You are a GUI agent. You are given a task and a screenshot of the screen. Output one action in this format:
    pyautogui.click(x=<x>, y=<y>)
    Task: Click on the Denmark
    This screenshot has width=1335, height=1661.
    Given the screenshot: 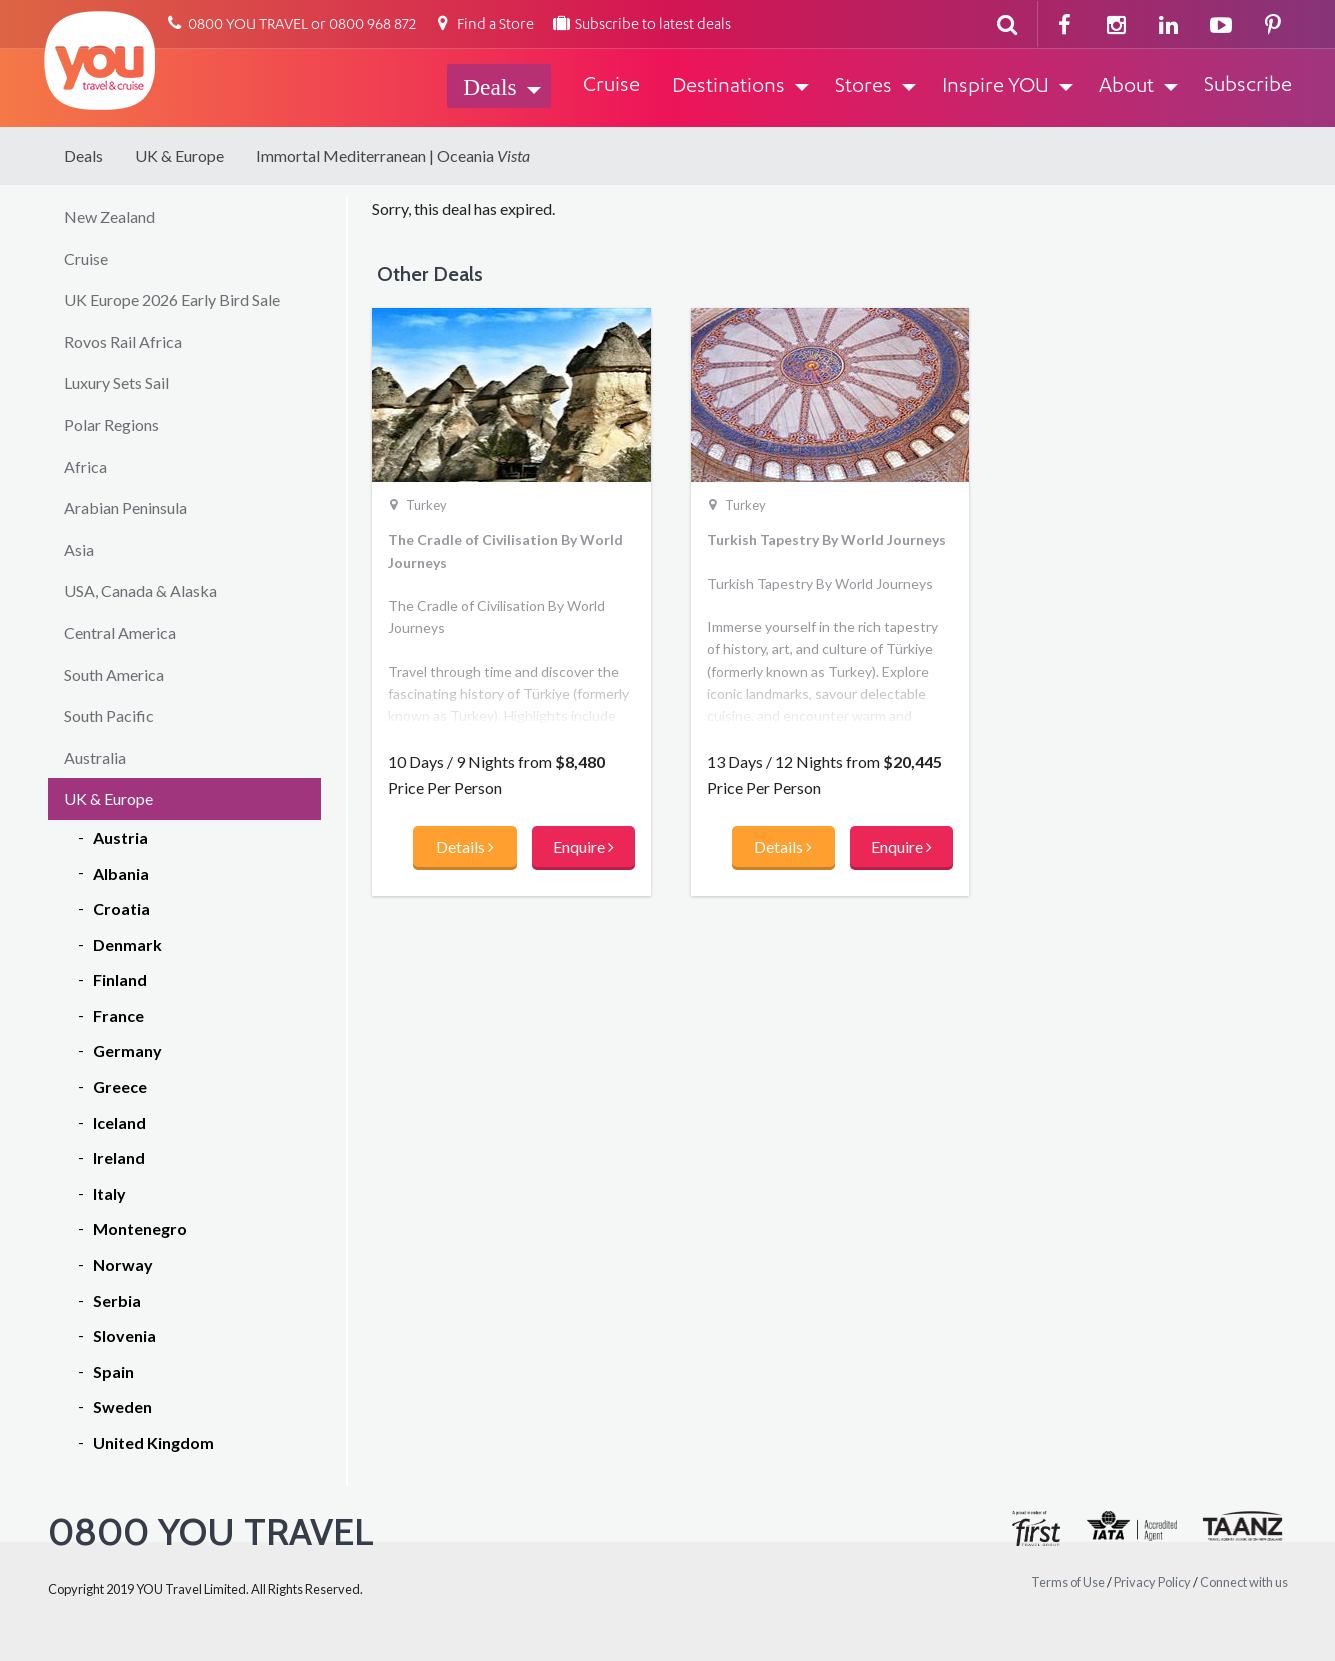 What is the action you would take?
    pyautogui.click(x=127, y=944)
    